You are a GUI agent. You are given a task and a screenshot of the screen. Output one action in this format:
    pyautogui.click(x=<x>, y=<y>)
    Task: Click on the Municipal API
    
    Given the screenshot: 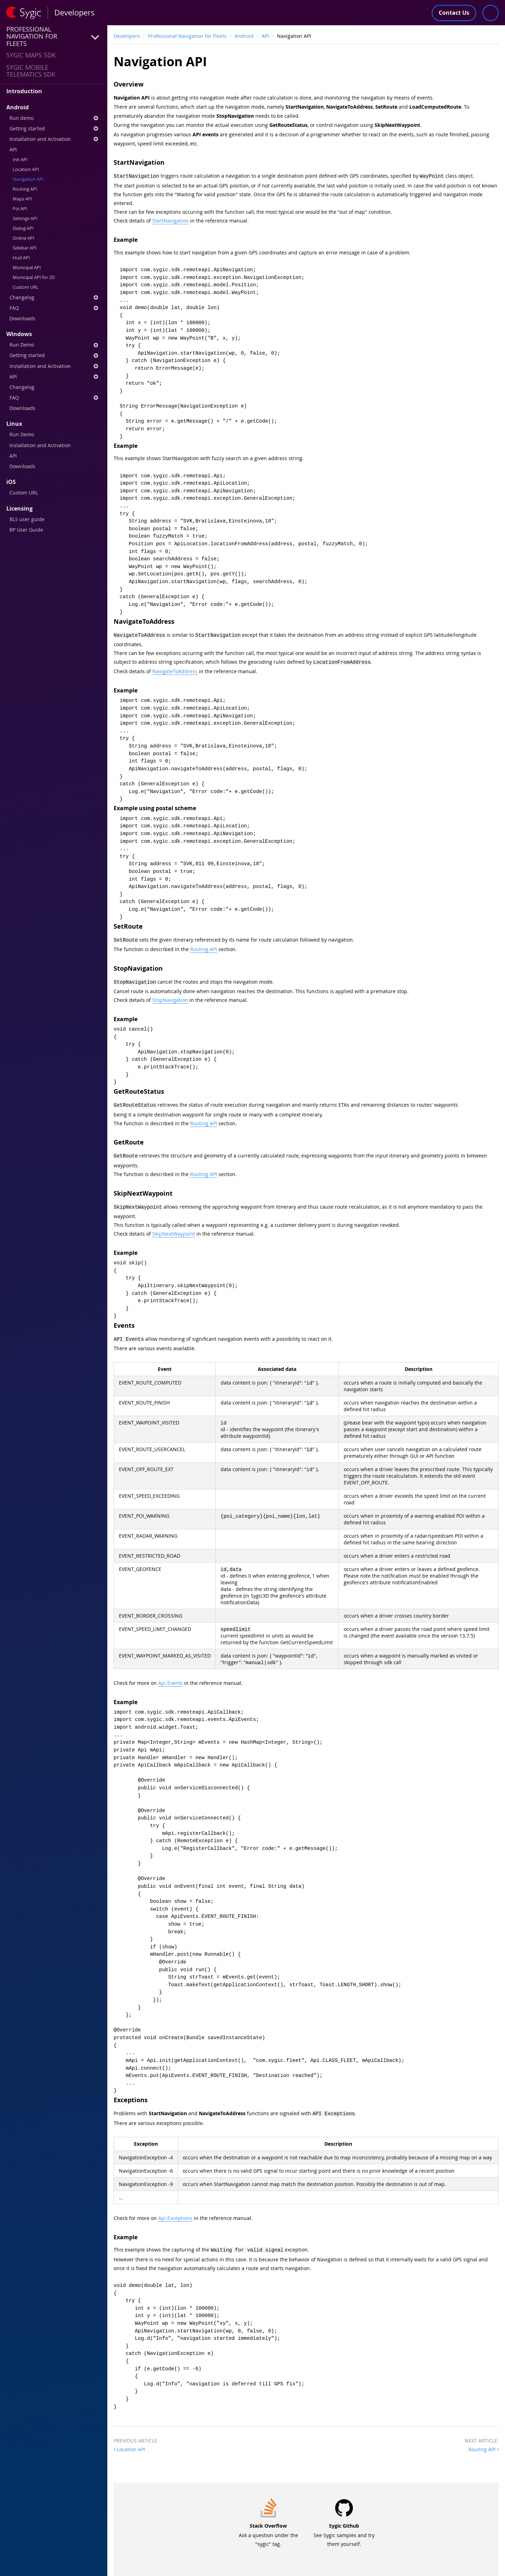 What is the action you would take?
    pyautogui.click(x=27, y=268)
    